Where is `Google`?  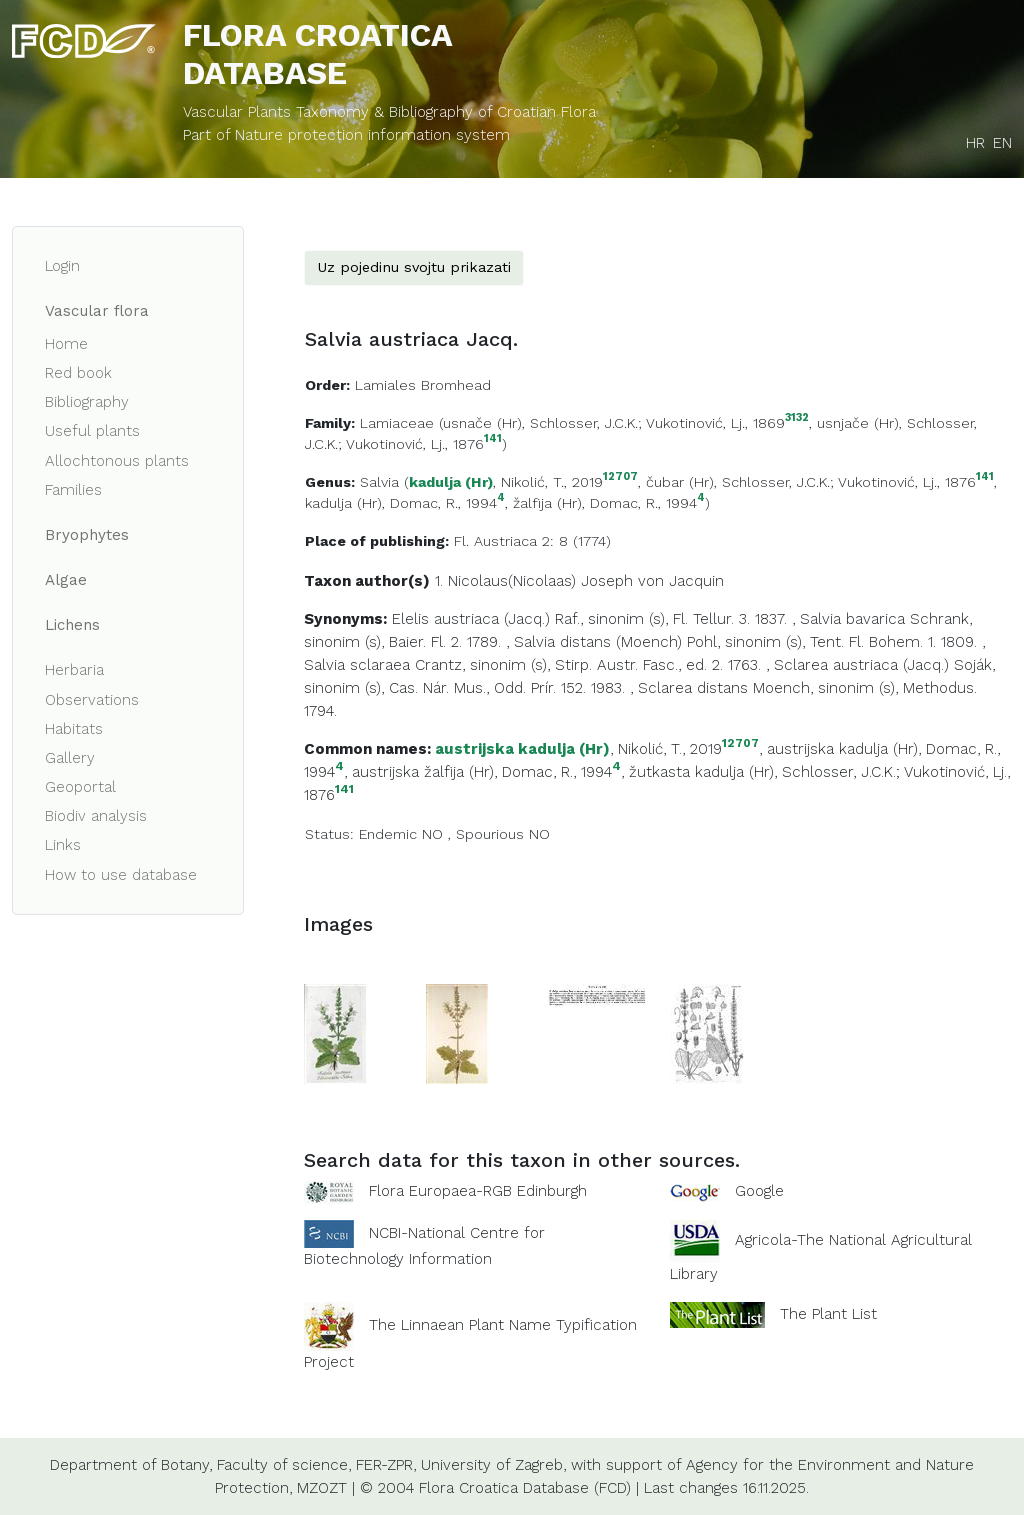 Google is located at coordinates (759, 1191).